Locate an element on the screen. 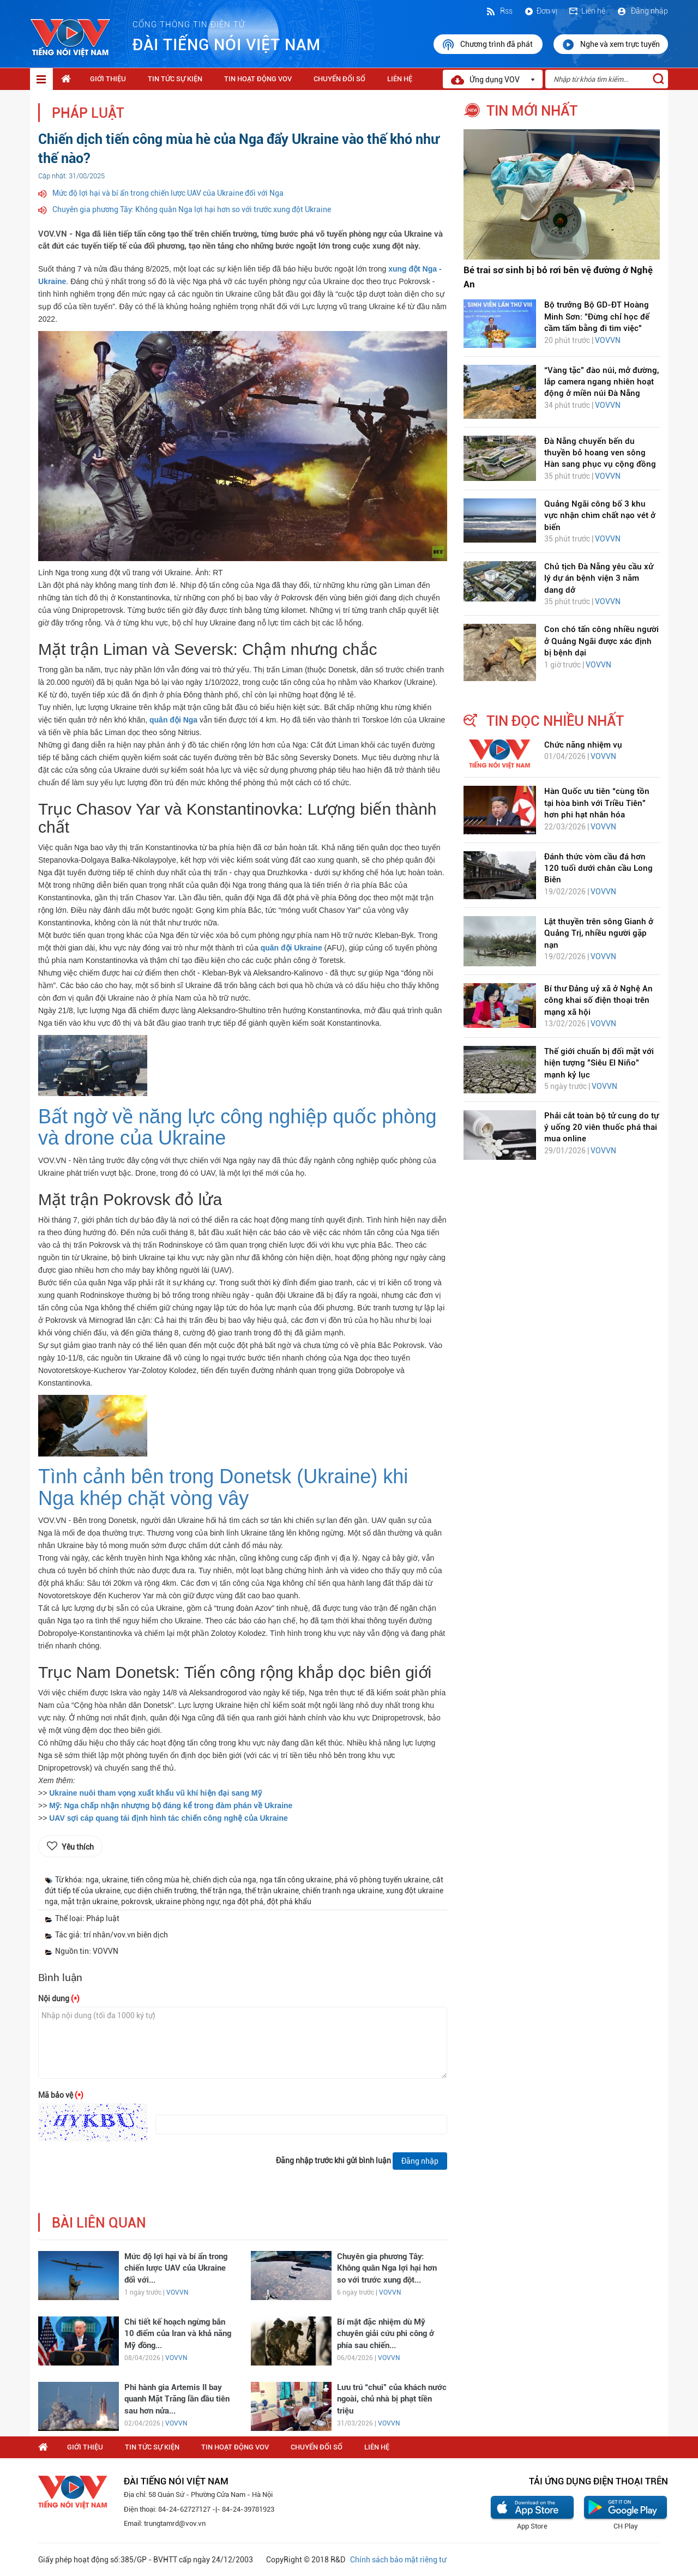  Đánh thức vòm cầu đá hơn 120 tuổi dưới chân cầu Long Biên is located at coordinates (598, 868).